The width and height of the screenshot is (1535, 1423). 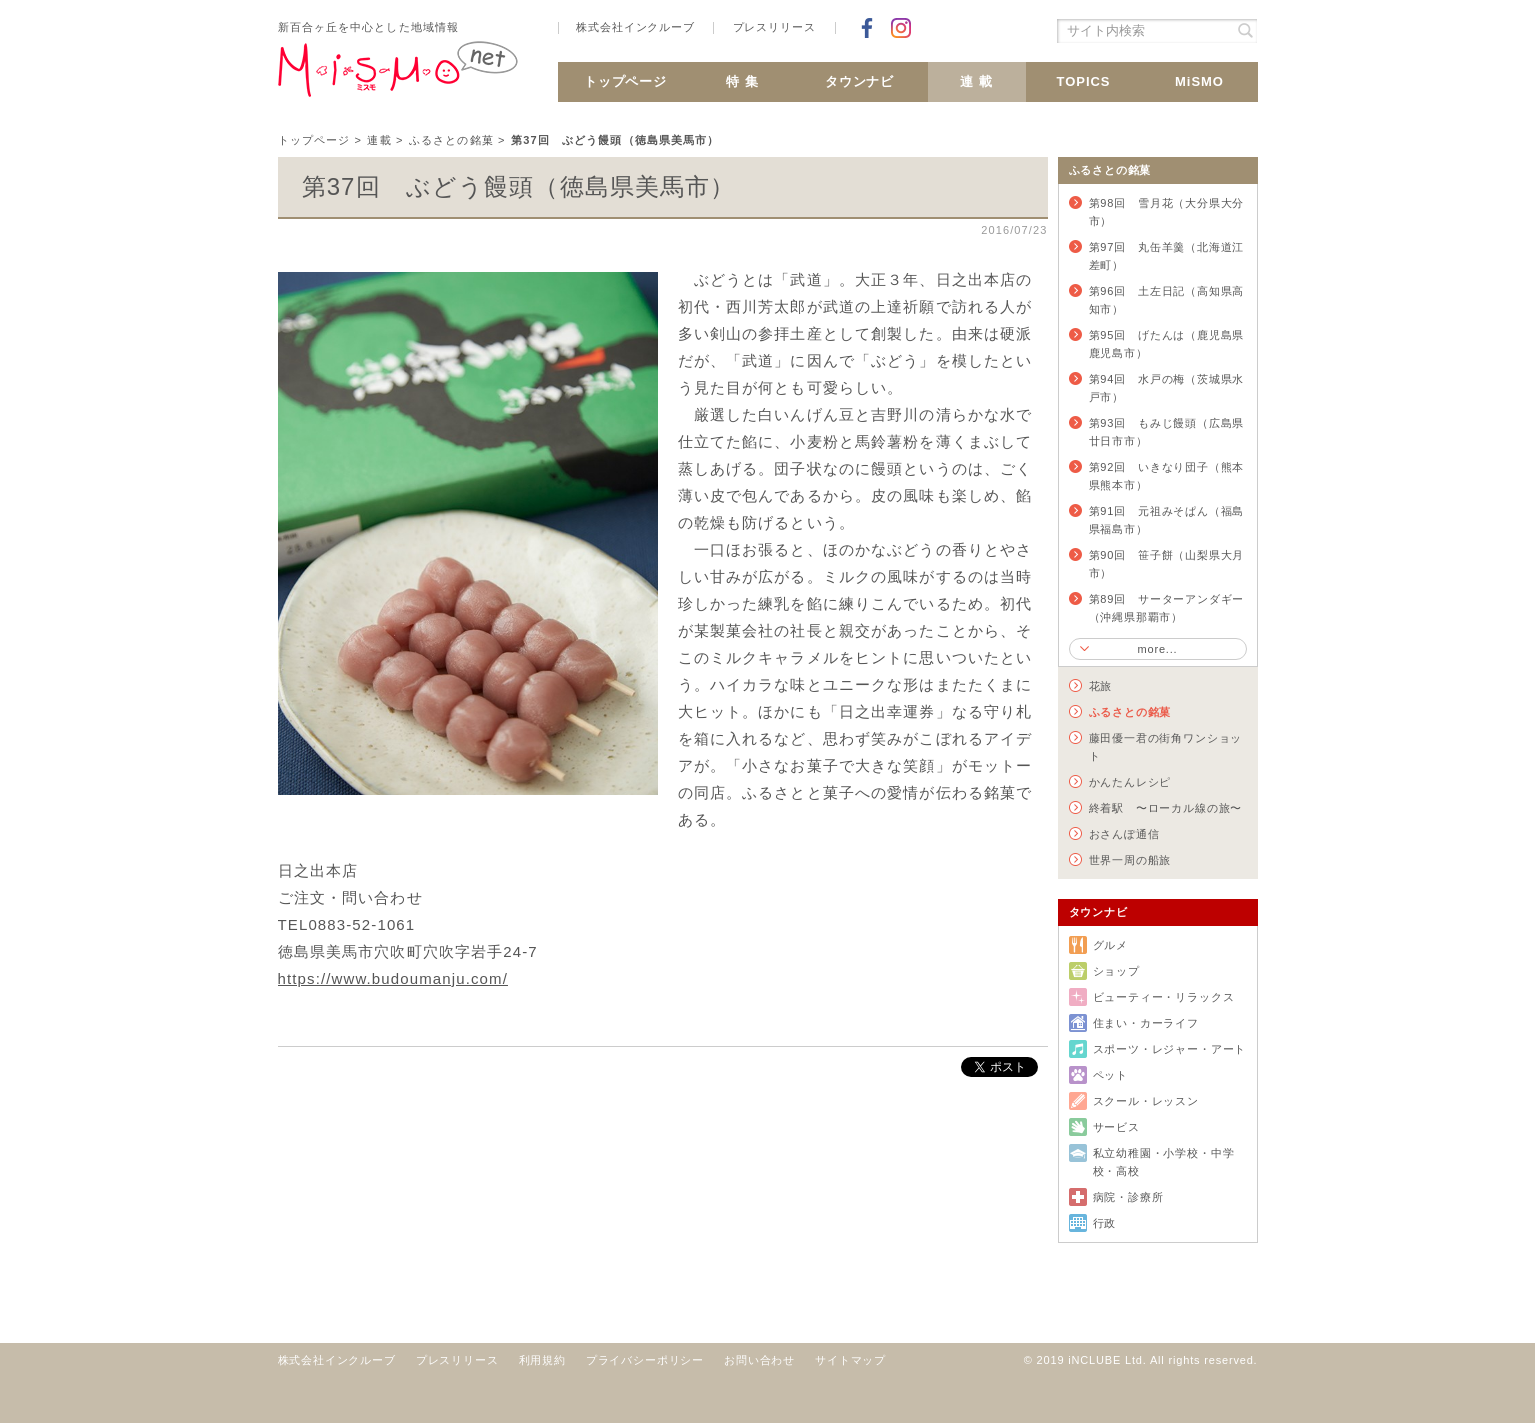 I want to click on スクール・レッスン, so click(x=1146, y=1101).